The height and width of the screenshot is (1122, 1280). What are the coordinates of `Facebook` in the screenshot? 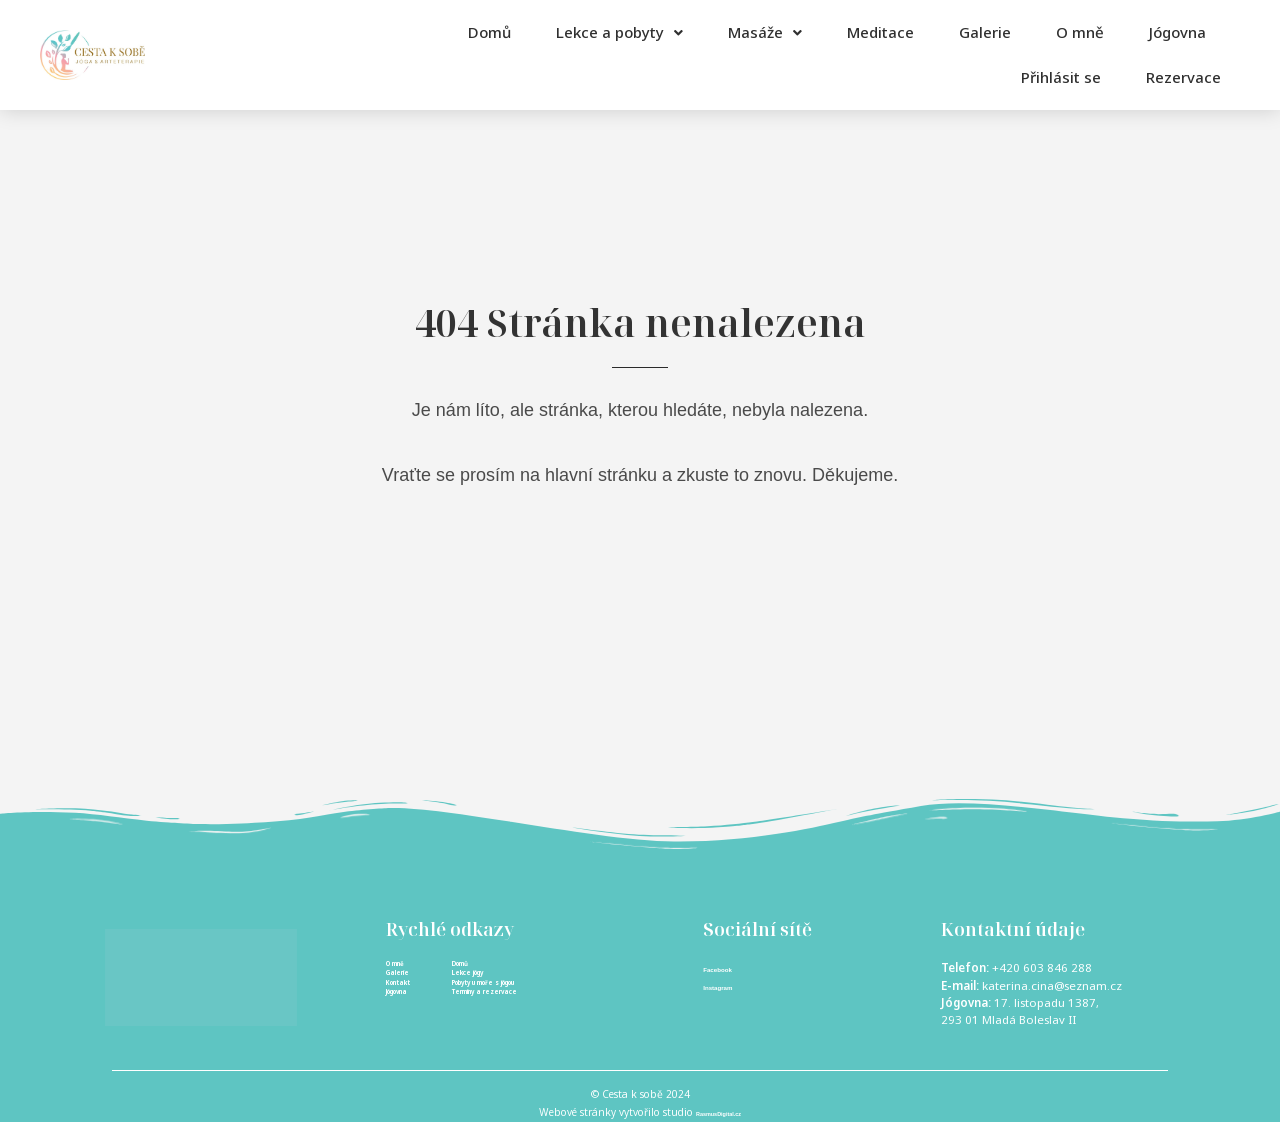 It's located at (730, 968).